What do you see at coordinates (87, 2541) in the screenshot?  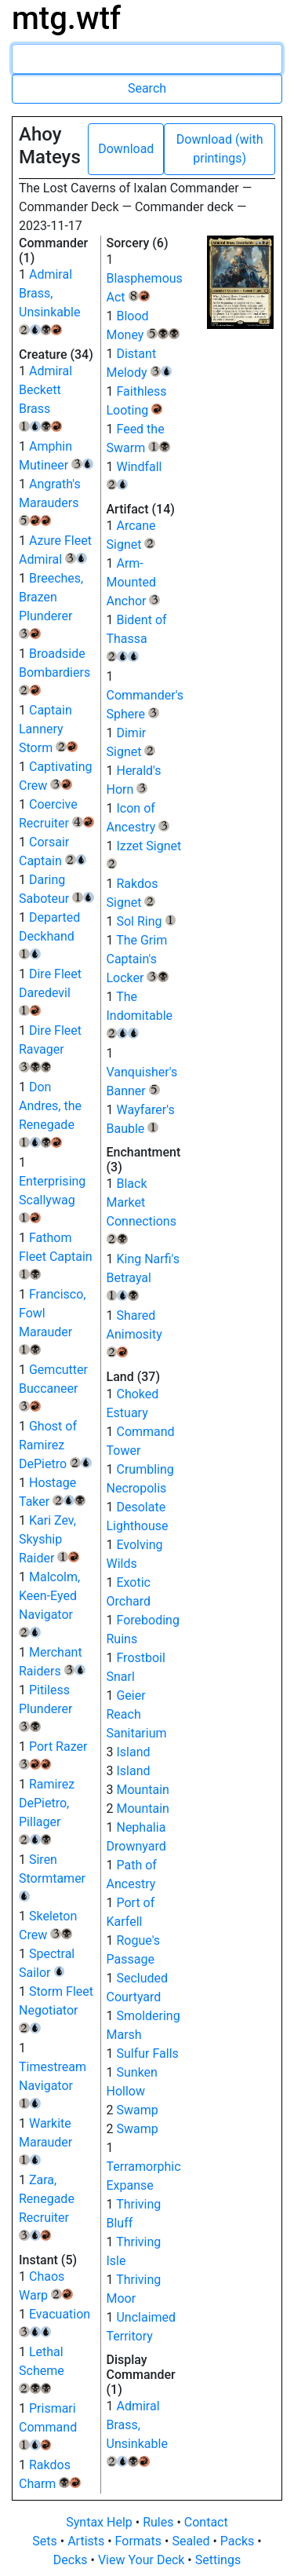 I see `Artists` at bounding box center [87, 2541].